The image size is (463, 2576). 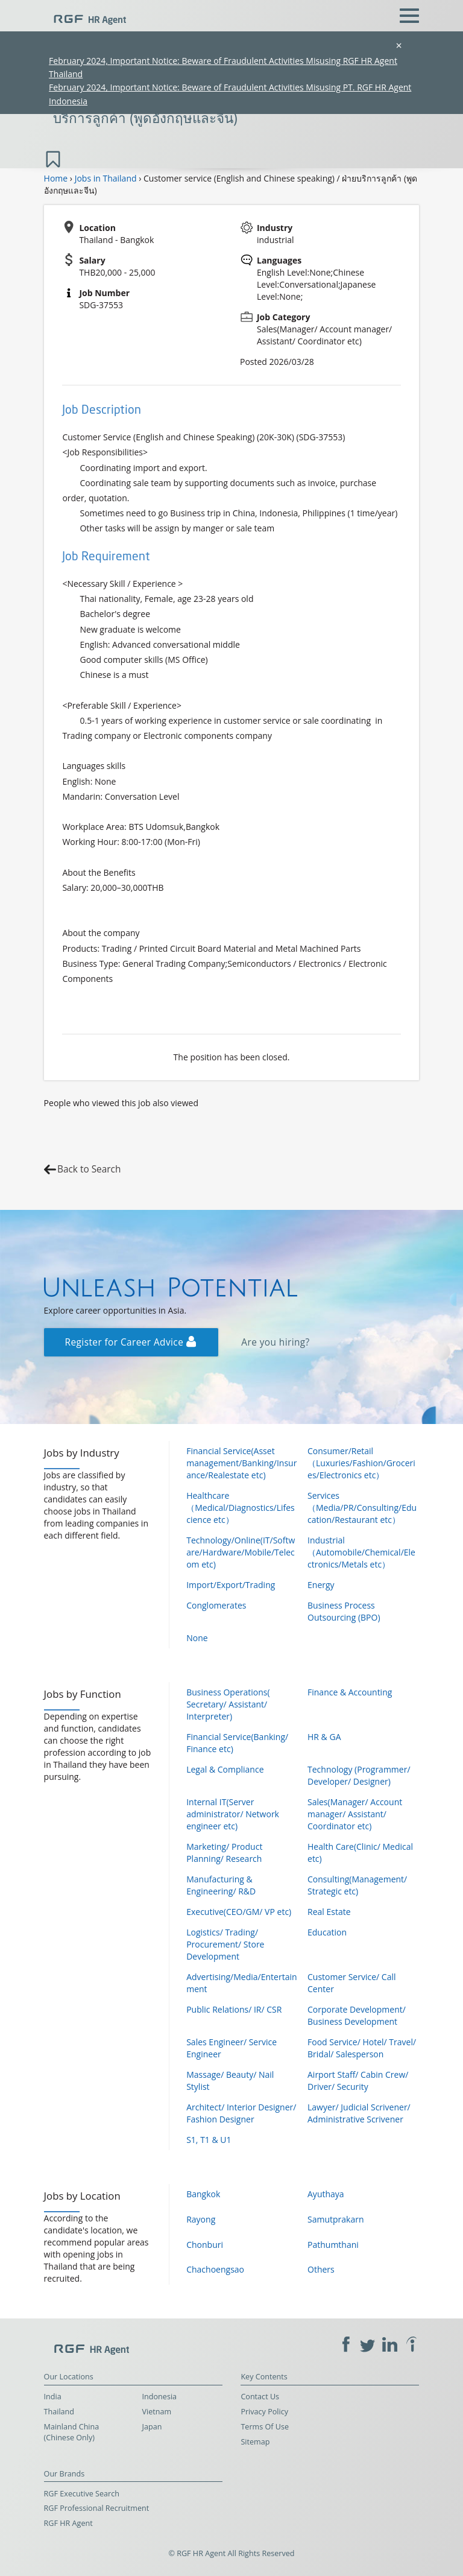 What do you see at coordinates (241, 2113) in the screenshot?
I see `Architect/ Interior Designer/ Fashion Designer` at bounding box center [241, 2113].